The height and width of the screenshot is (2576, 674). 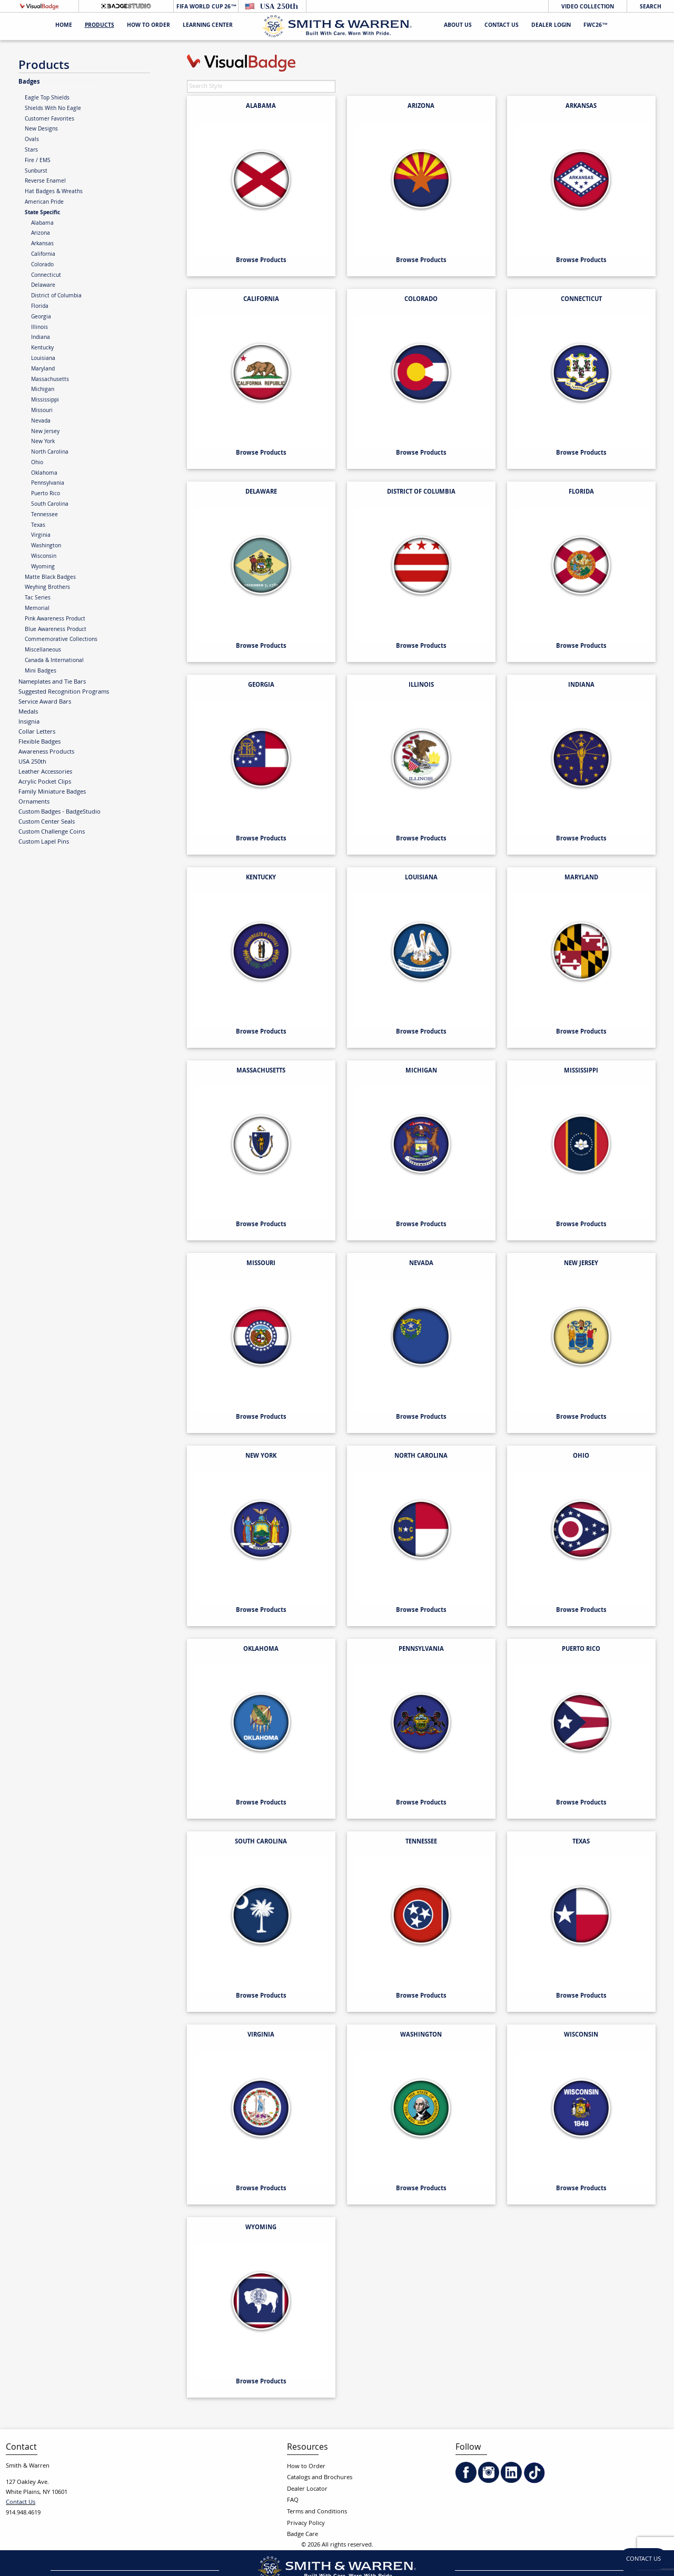 What do you see at coordinates (38, 598) in the screenshot?
I see `Tac Series` at bounding box center [38, 598].